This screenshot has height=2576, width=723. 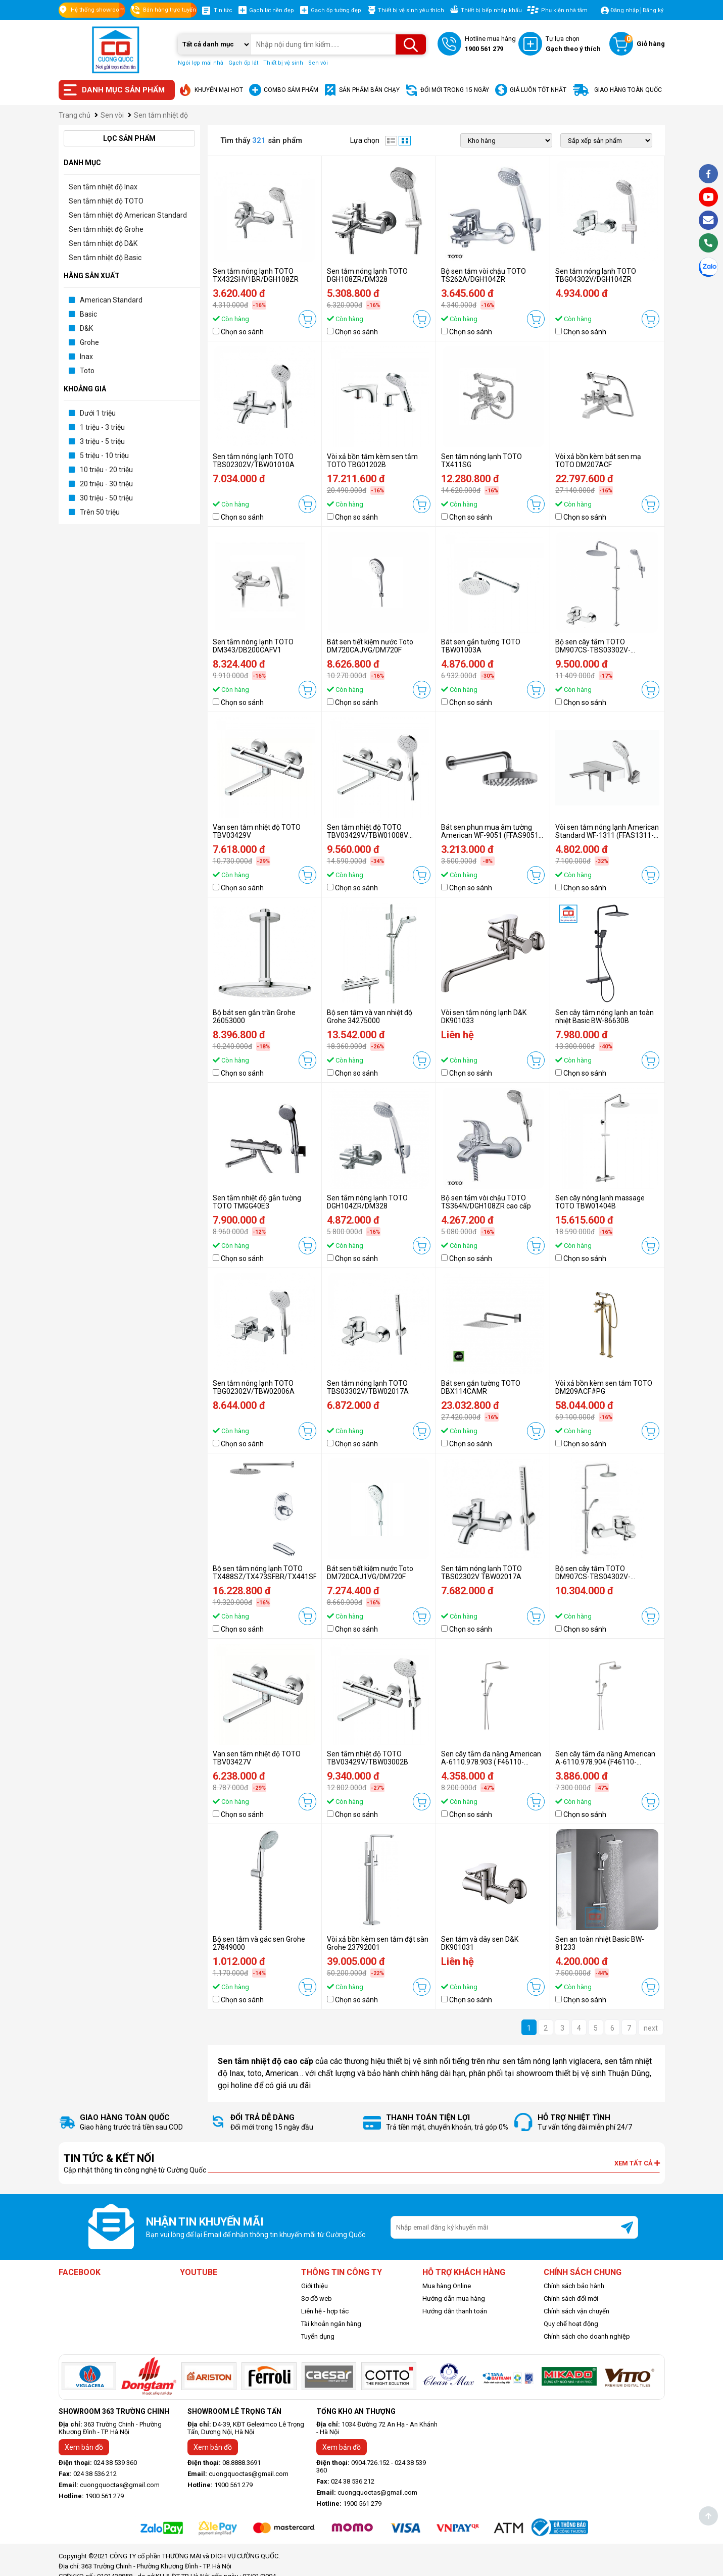 I want to click on Chọn so sánh, so click(x=242, y=332).